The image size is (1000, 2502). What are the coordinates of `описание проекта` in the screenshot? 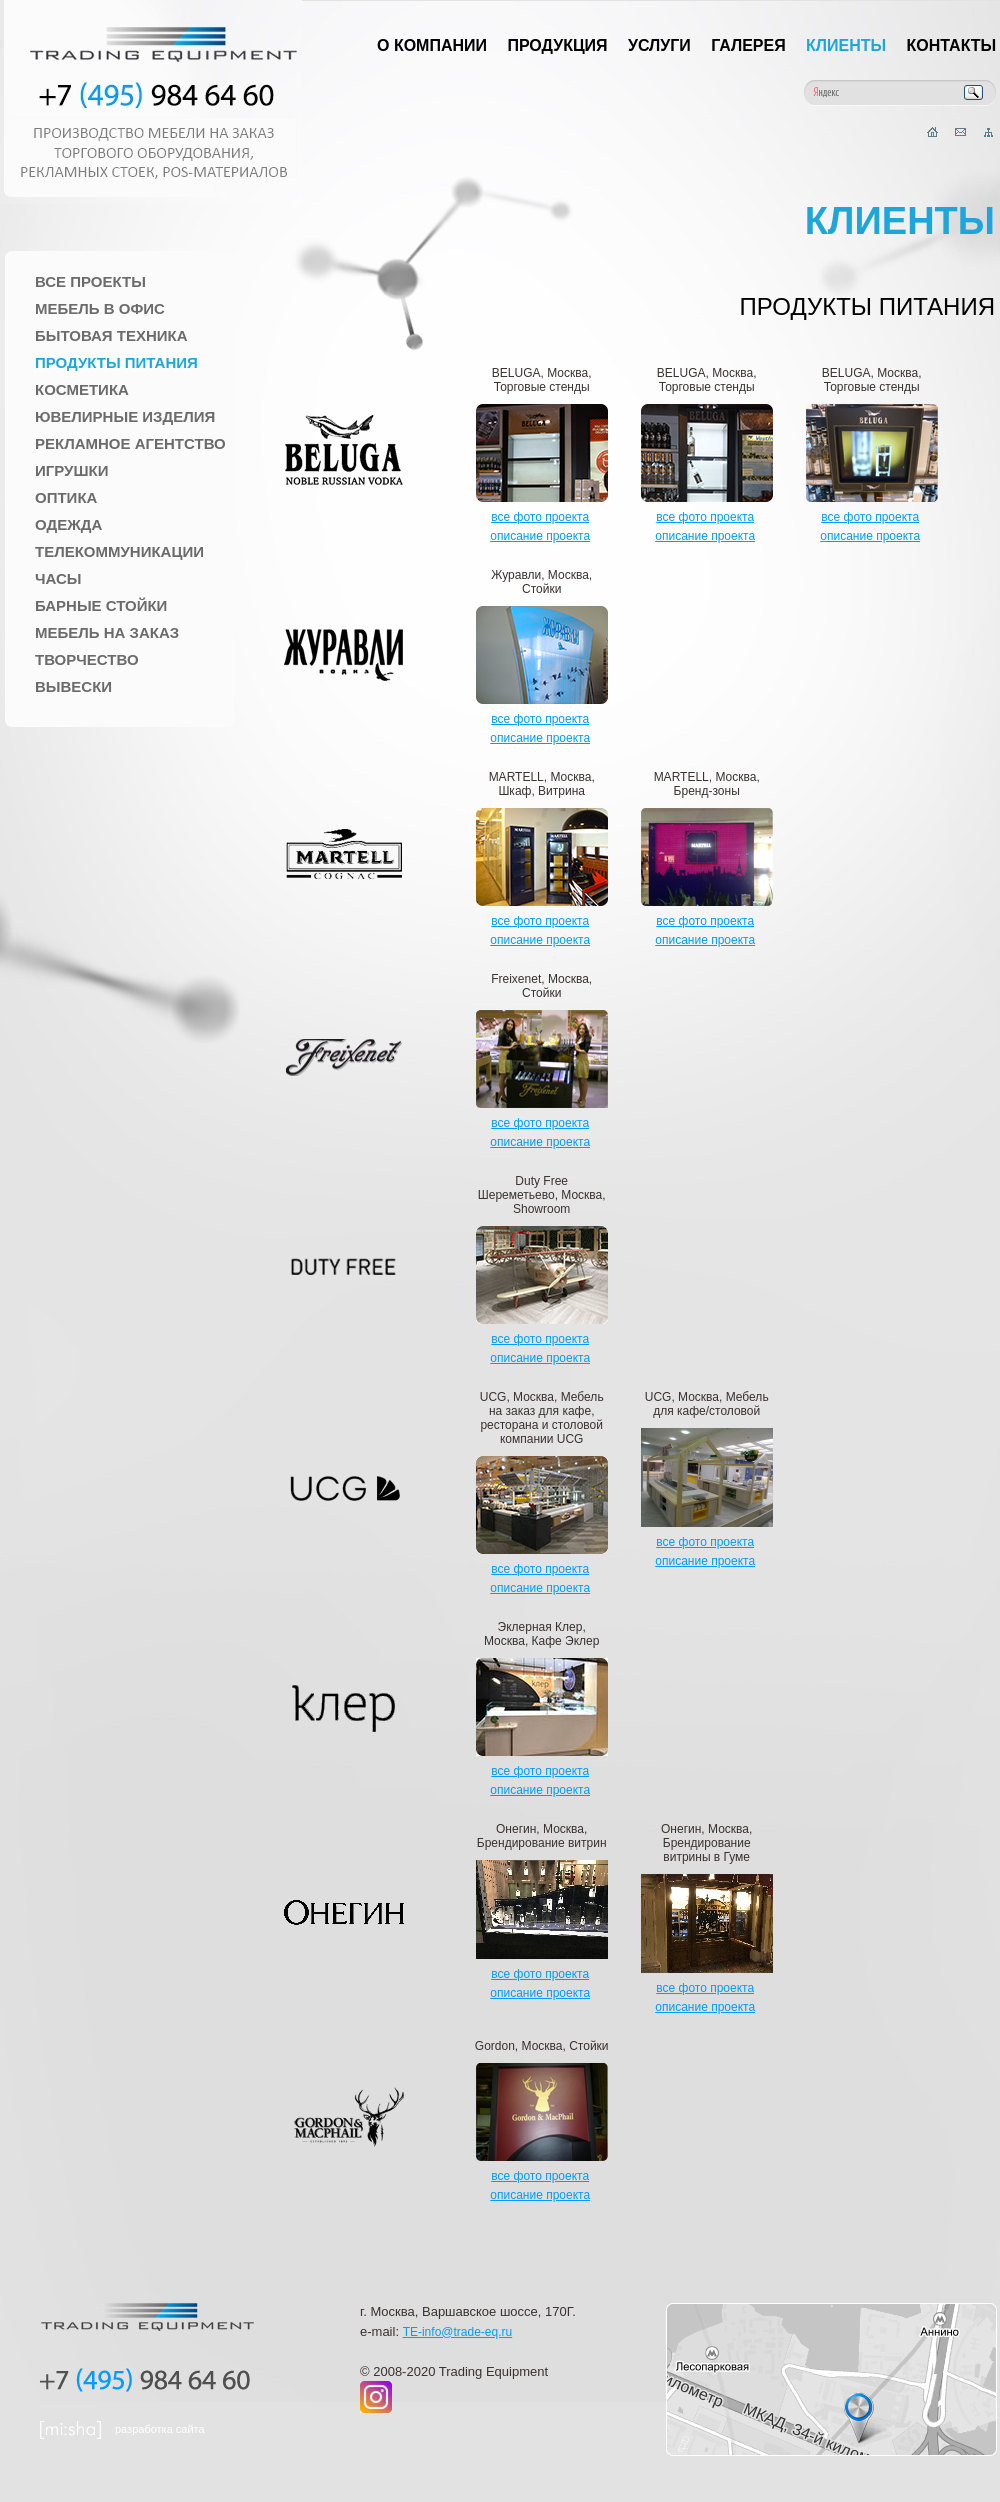 It's located at (540, 536).